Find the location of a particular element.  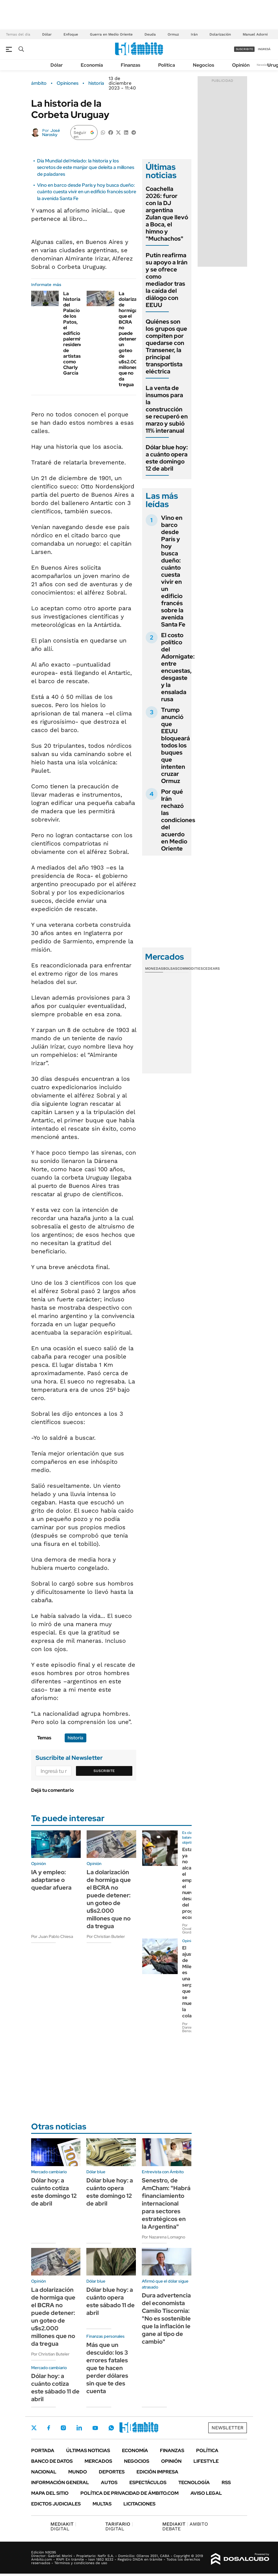

suscribite is located at coordinates (244, 49).